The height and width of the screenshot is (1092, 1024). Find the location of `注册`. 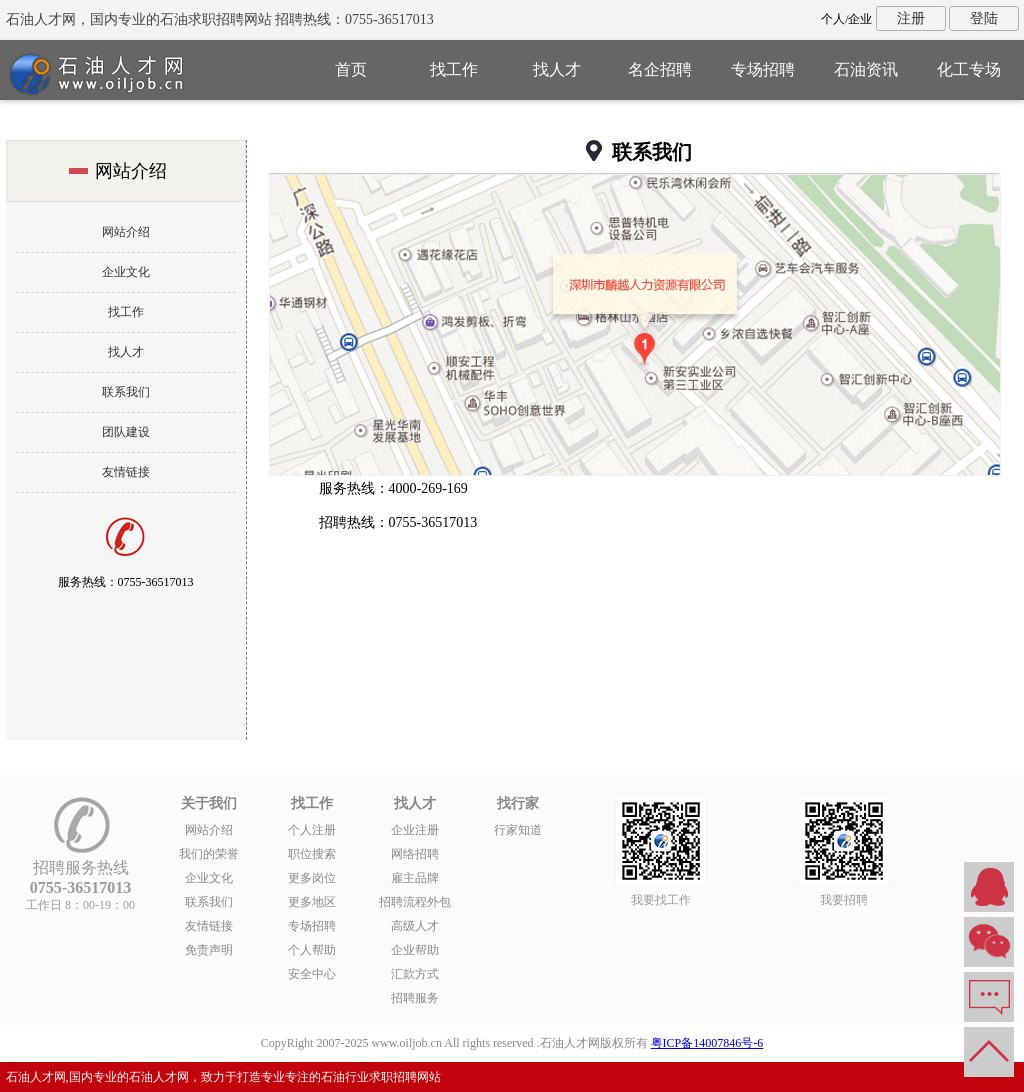

注册 is located at coordinates (911, 18).